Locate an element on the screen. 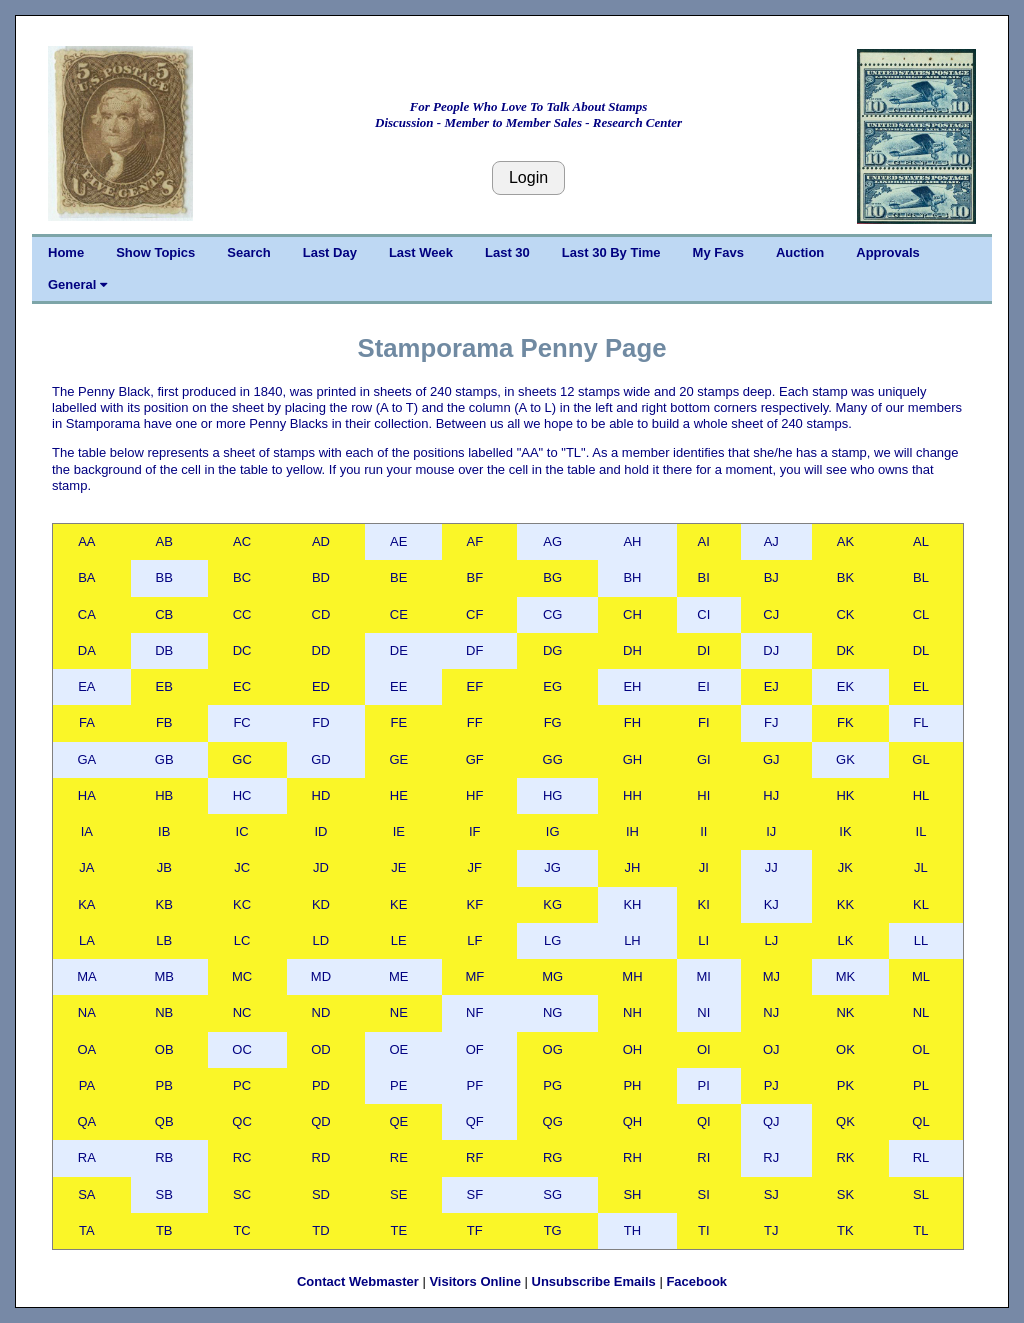 This screenshot has width=1024, height=1323. Last 30 is located at coordinates (507, 252).